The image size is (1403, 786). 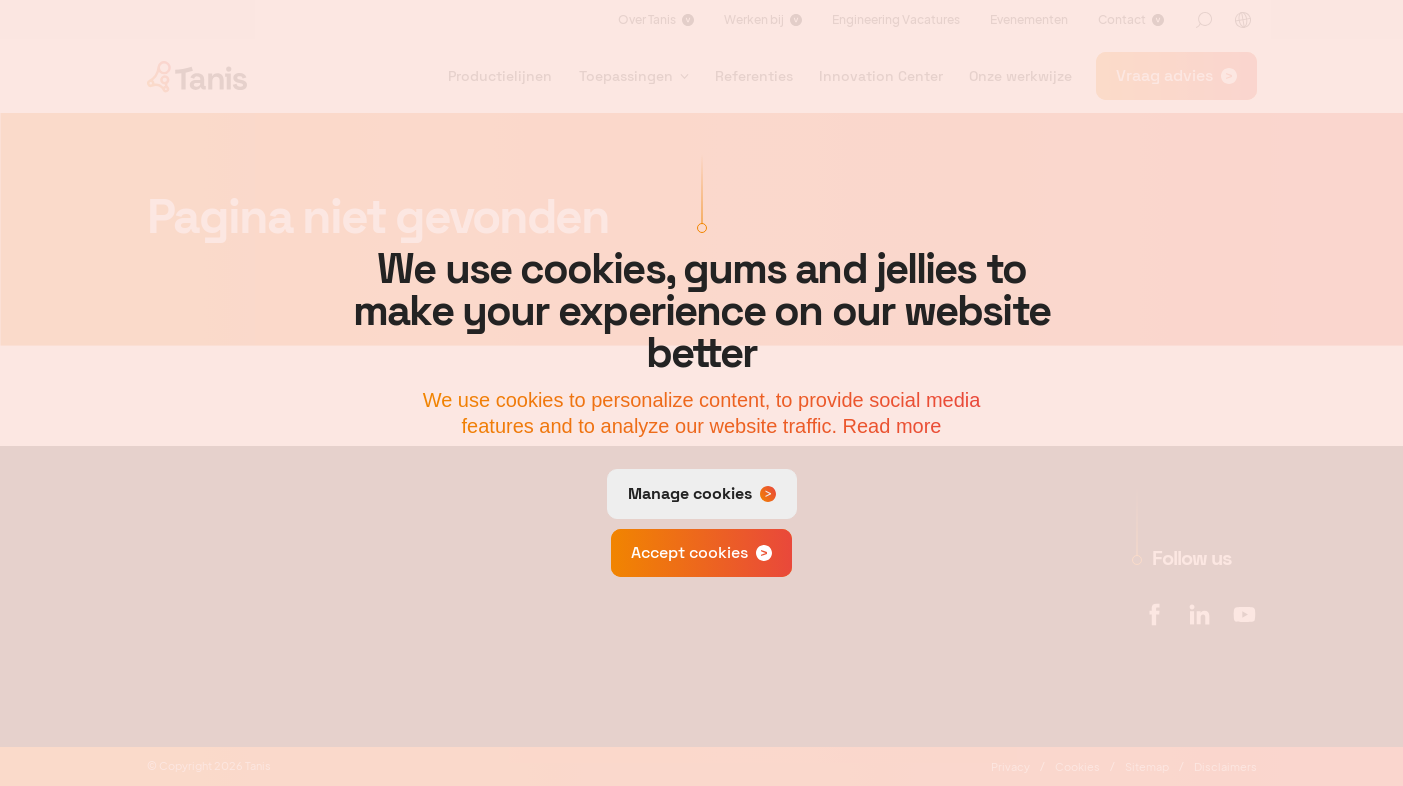 What do you see at coordinates (754, 76) in the screenshot?
I see `Referenties` at bounding box center [754, 76].